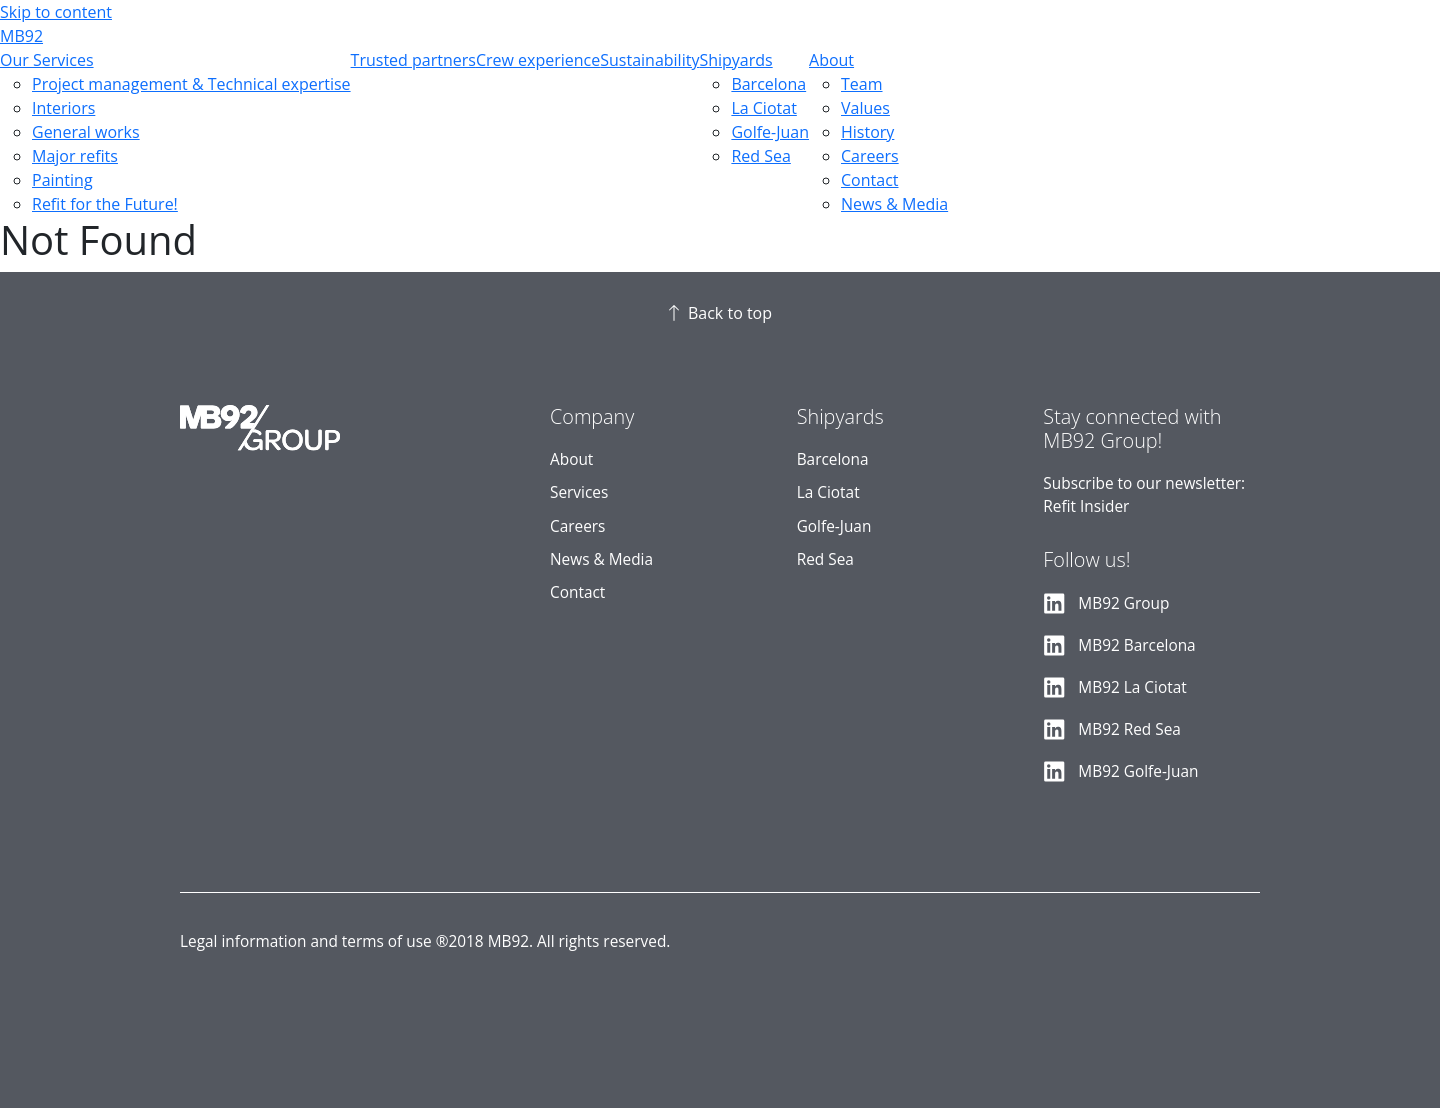 This screenshot has width=1440, height=1108. I want to click on Contact, so click(869, 180).